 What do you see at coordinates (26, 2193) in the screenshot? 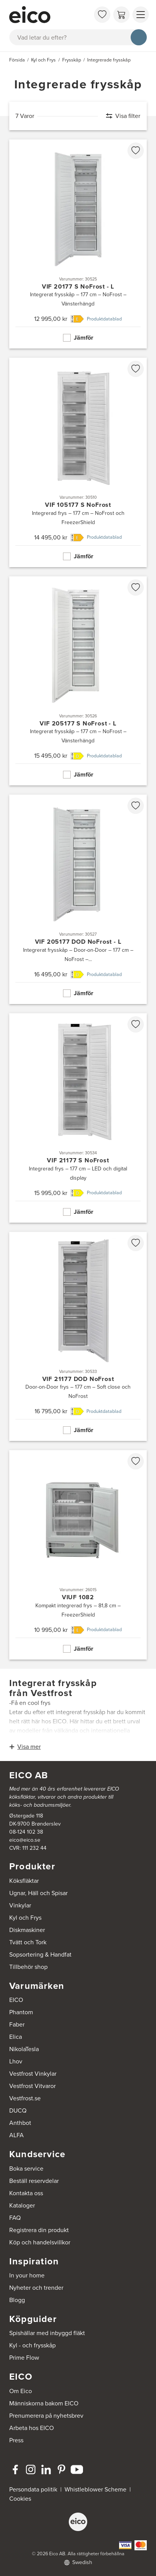
I see `Kontakta oss` at bounding box center [26, 2193].